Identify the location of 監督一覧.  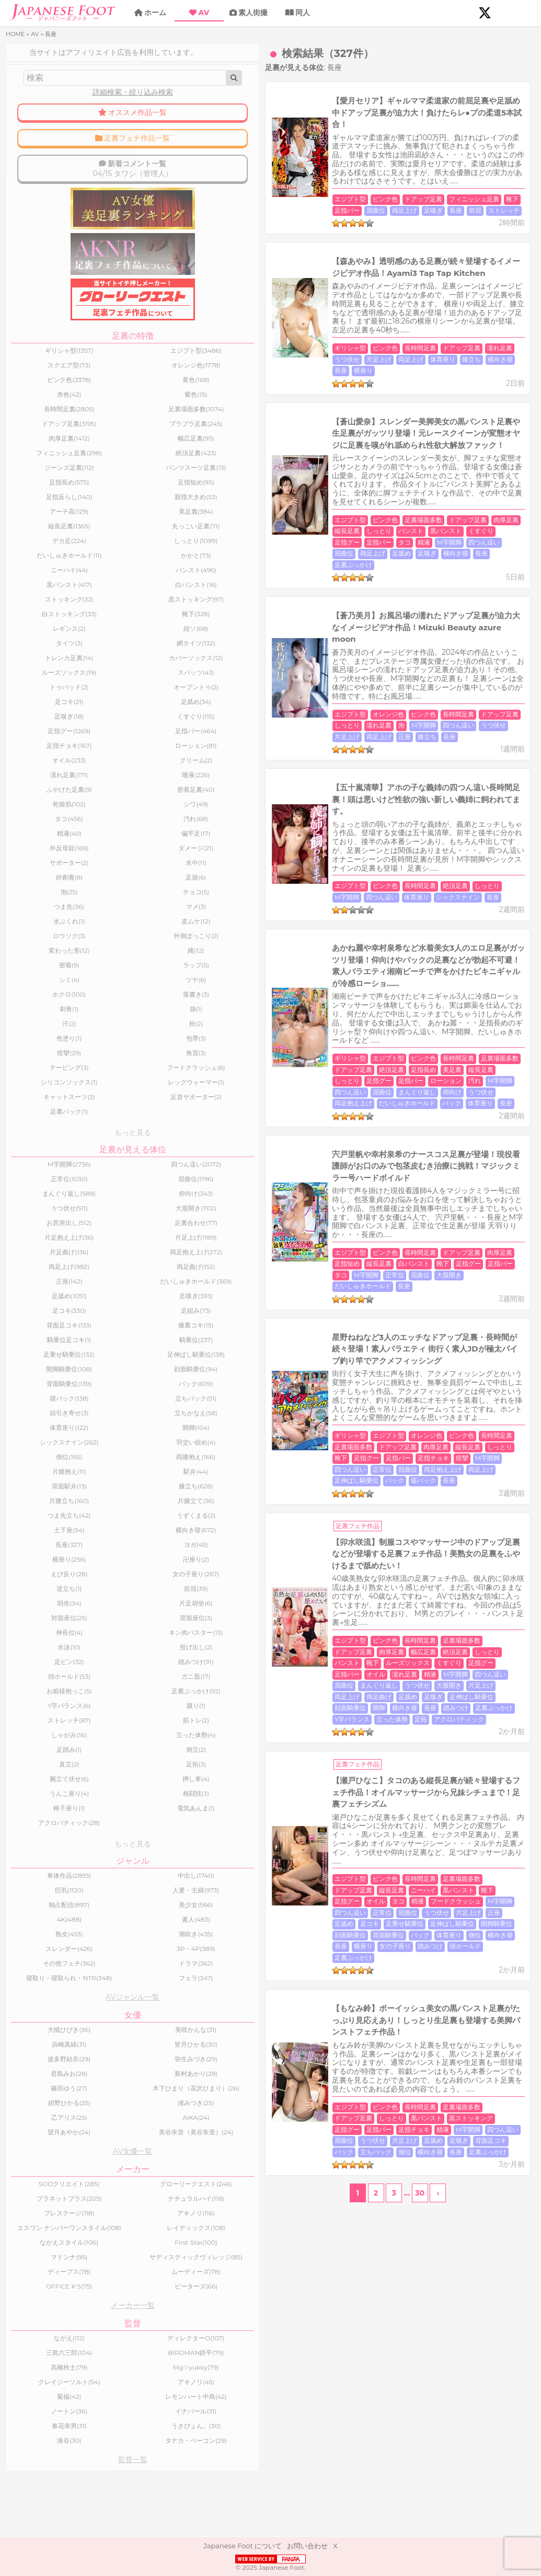
(73, 2515).